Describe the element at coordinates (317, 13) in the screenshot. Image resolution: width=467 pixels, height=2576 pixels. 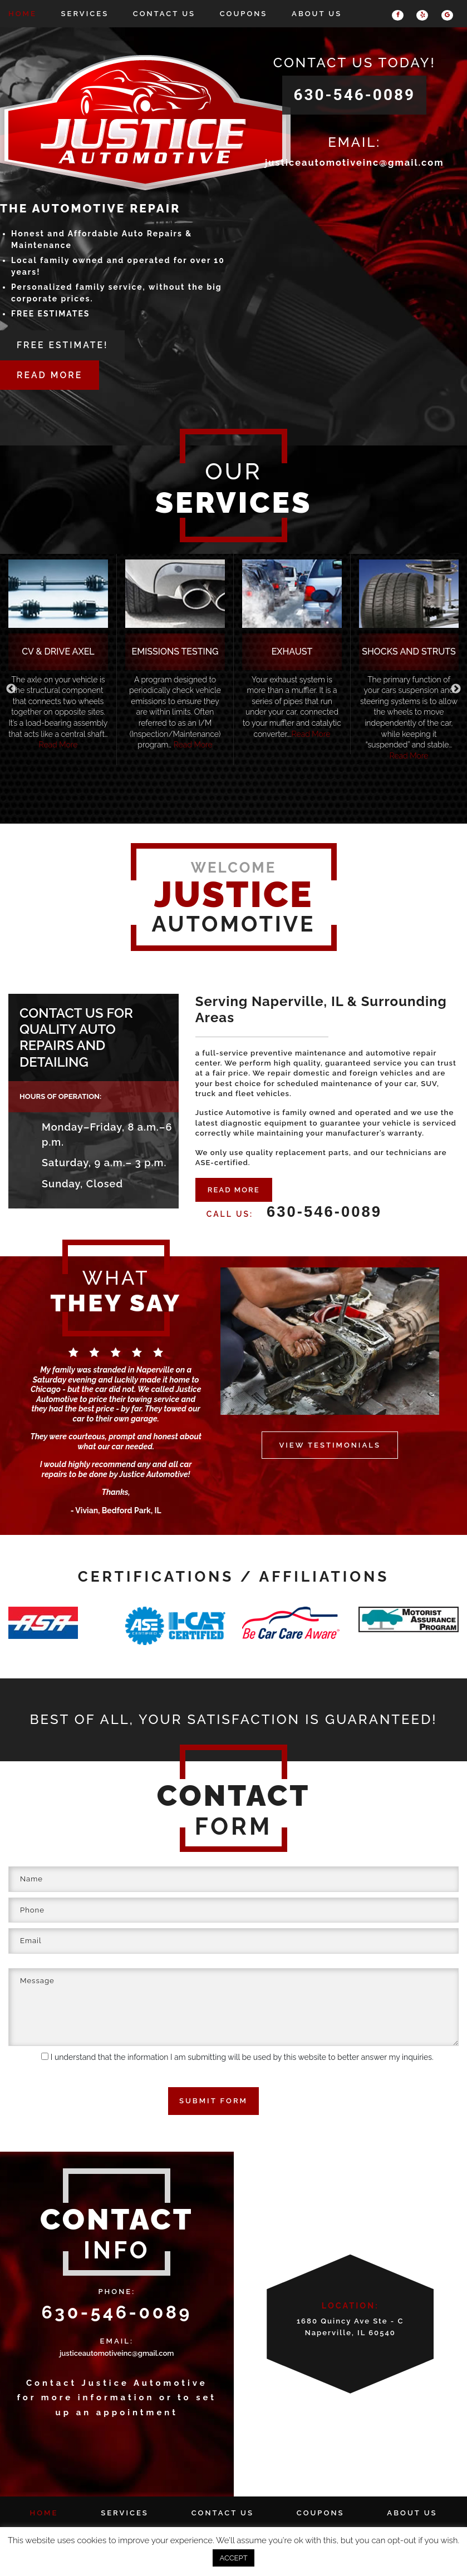
I see `About Us` at that location.